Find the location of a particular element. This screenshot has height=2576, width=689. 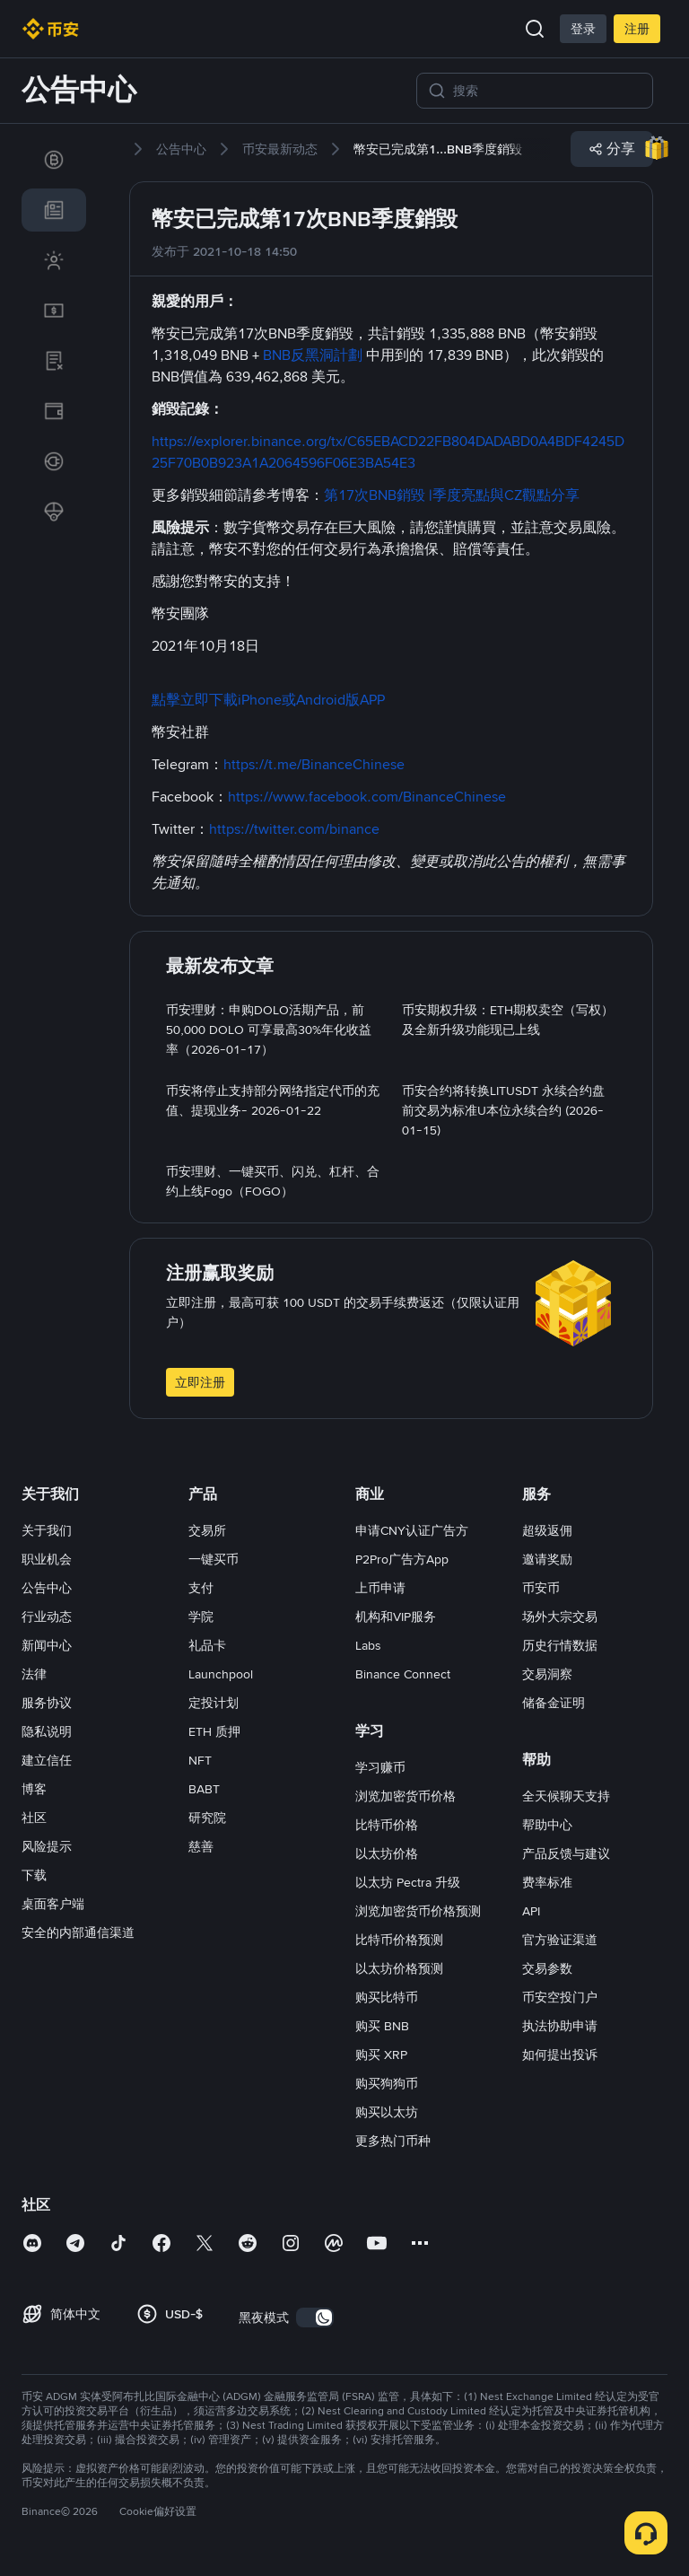

P2Pro广告方App is located at coordinates (402, 1559).